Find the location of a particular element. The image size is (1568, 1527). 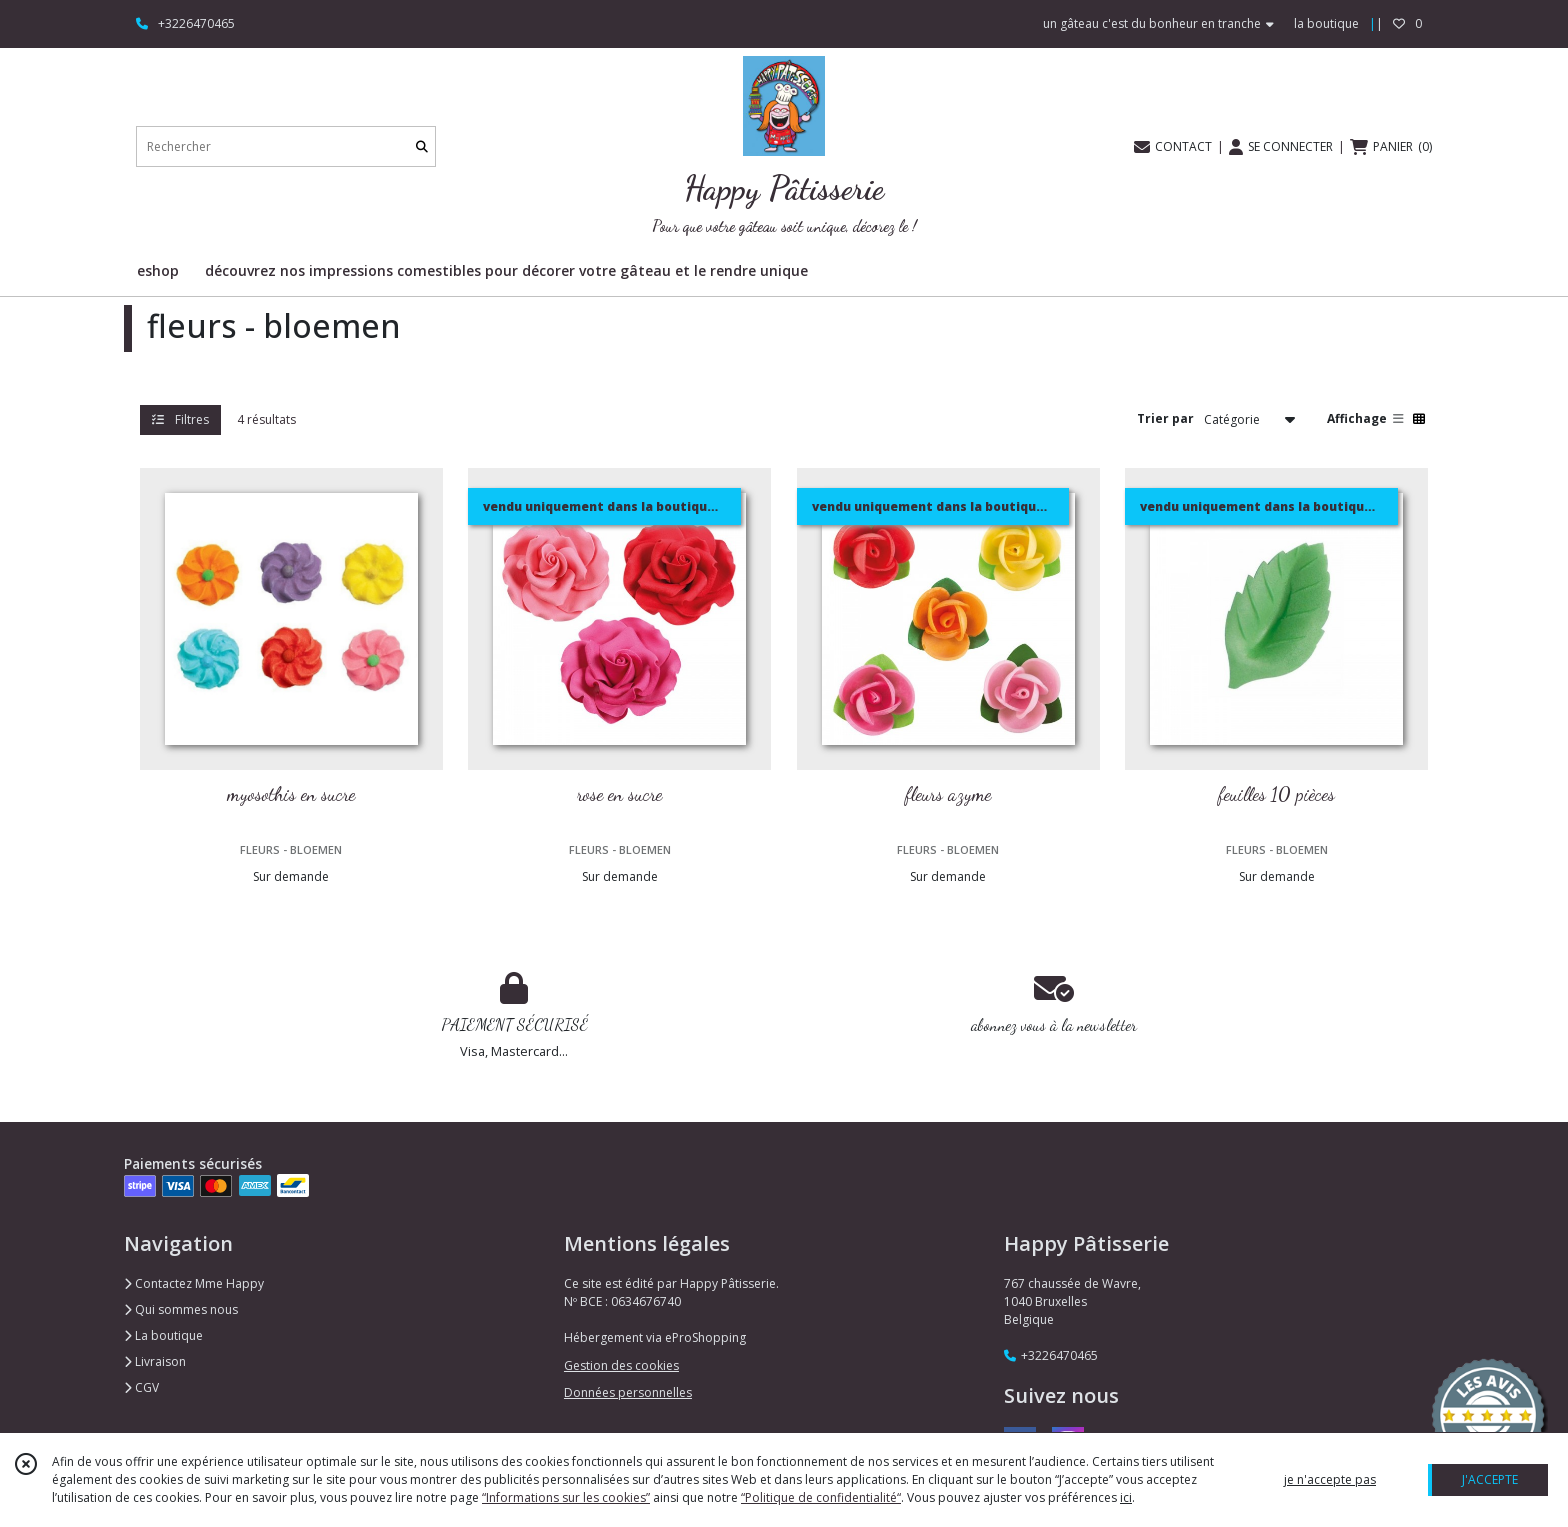

Livraison is located at coordinates (155, 1361).